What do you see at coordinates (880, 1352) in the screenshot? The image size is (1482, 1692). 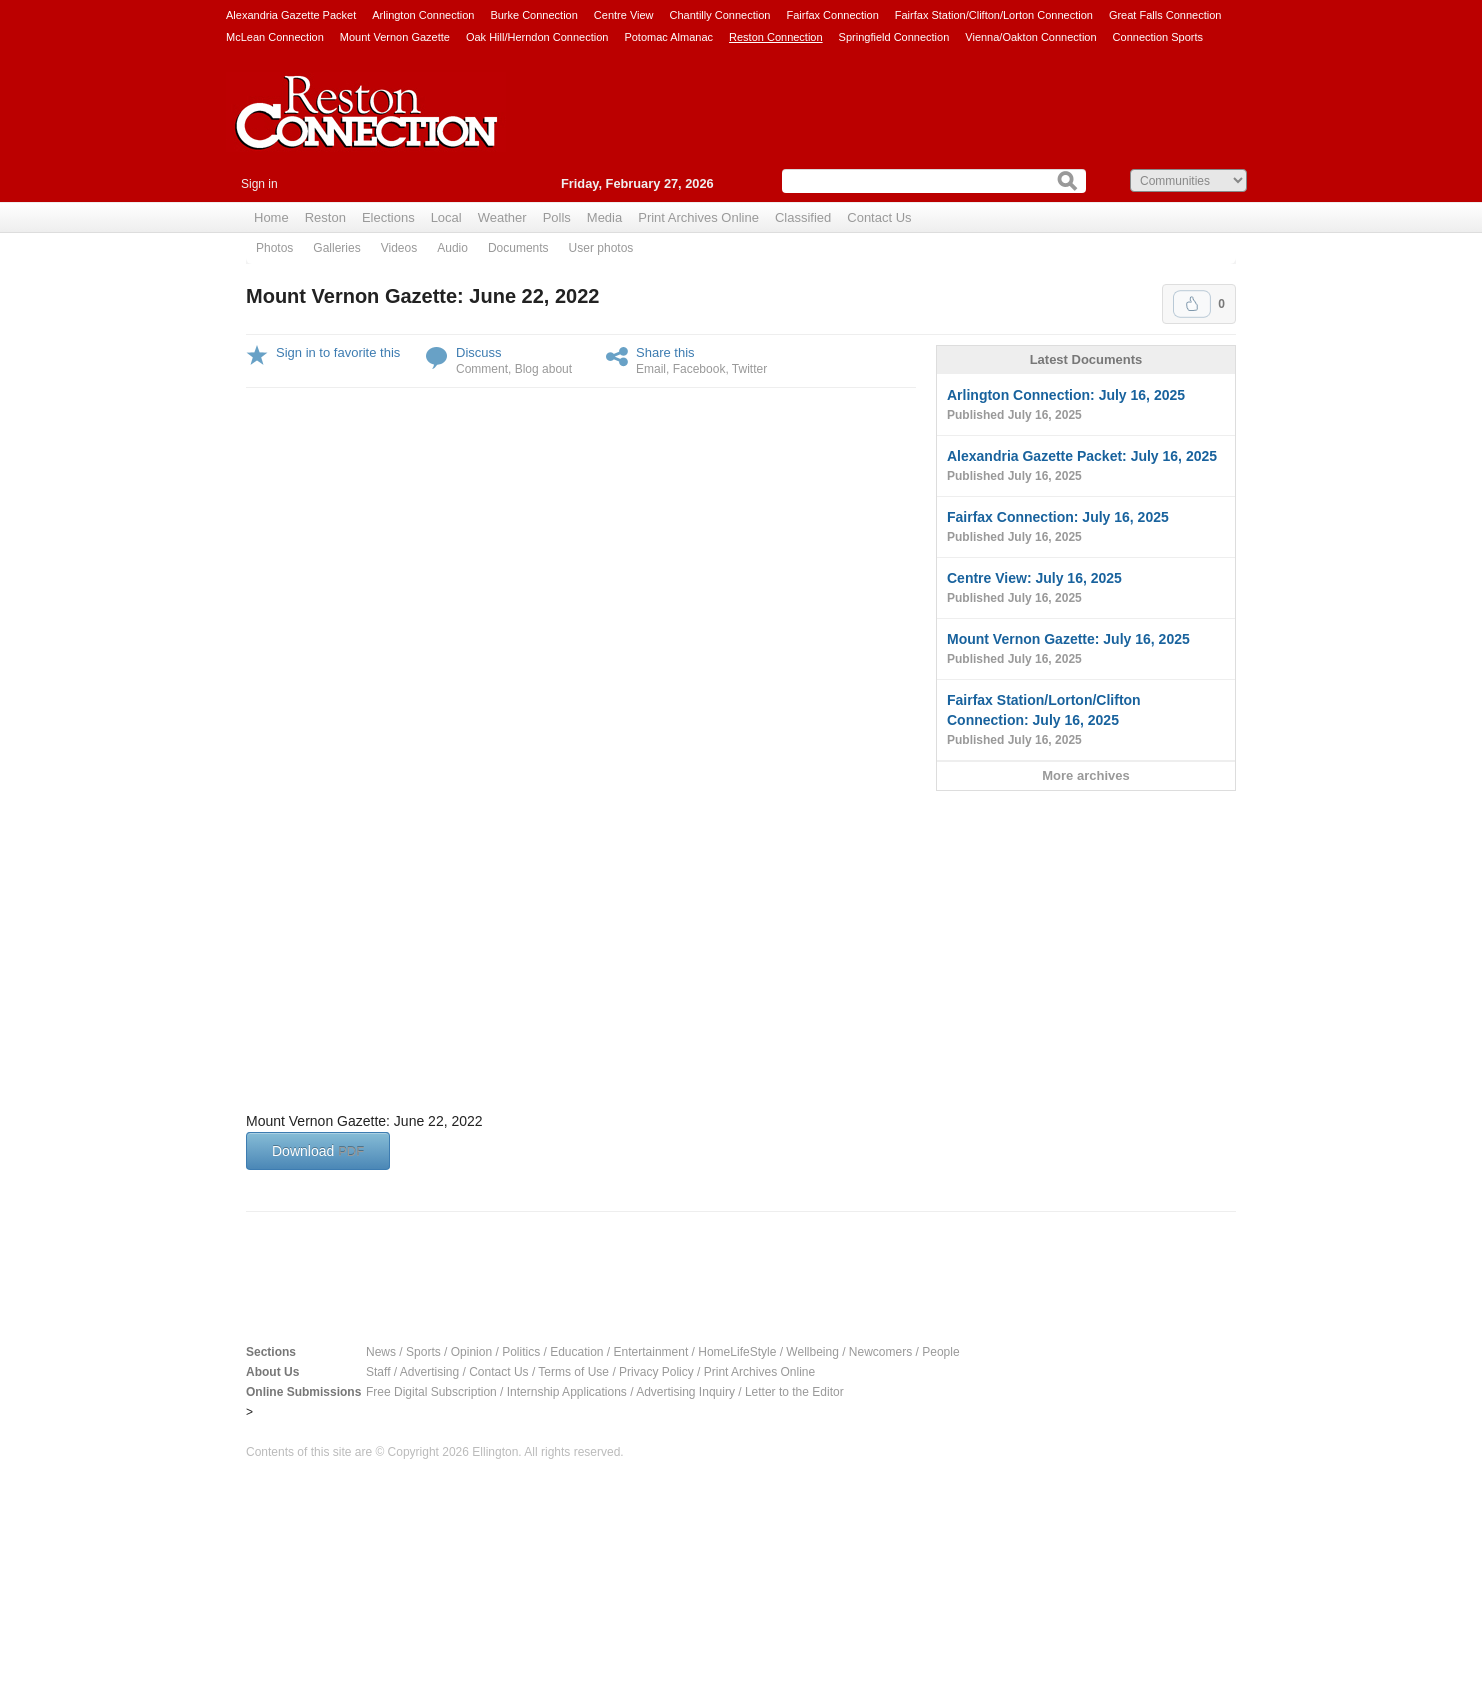 I see `Newcomers` at bounding box center [880, 1352].